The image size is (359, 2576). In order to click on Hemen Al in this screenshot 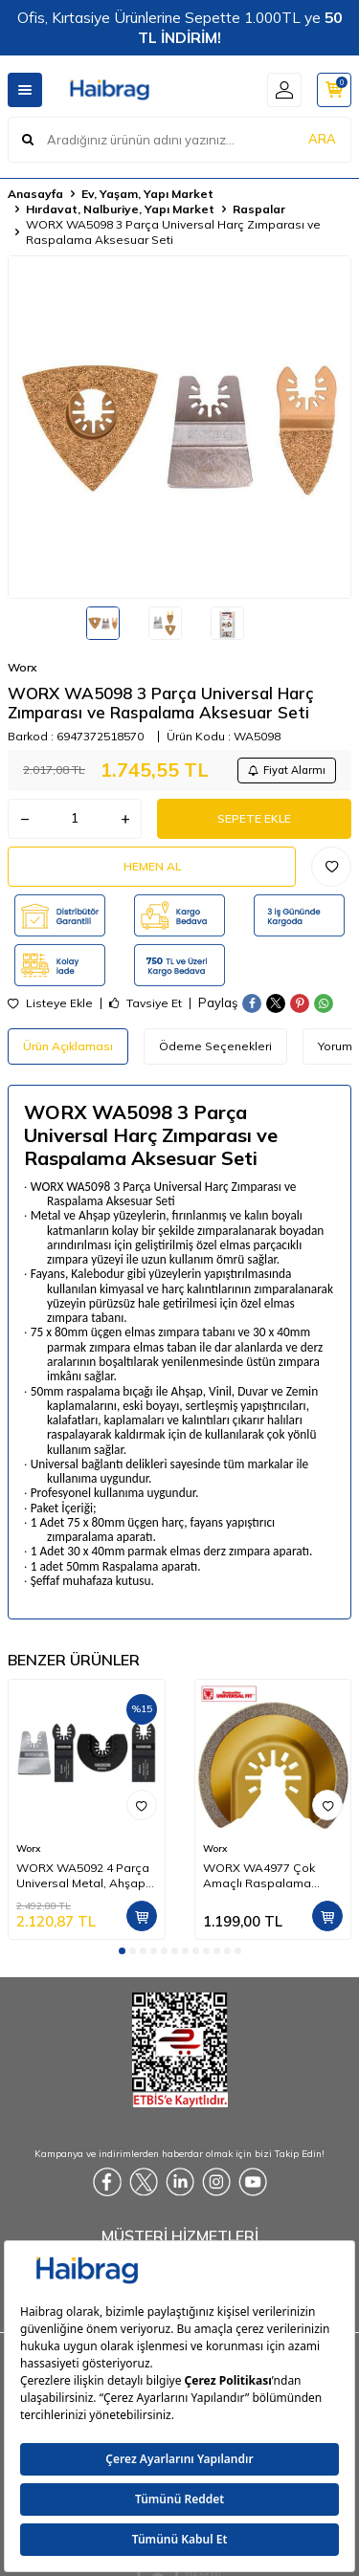, I will do `click(152, 866)`.